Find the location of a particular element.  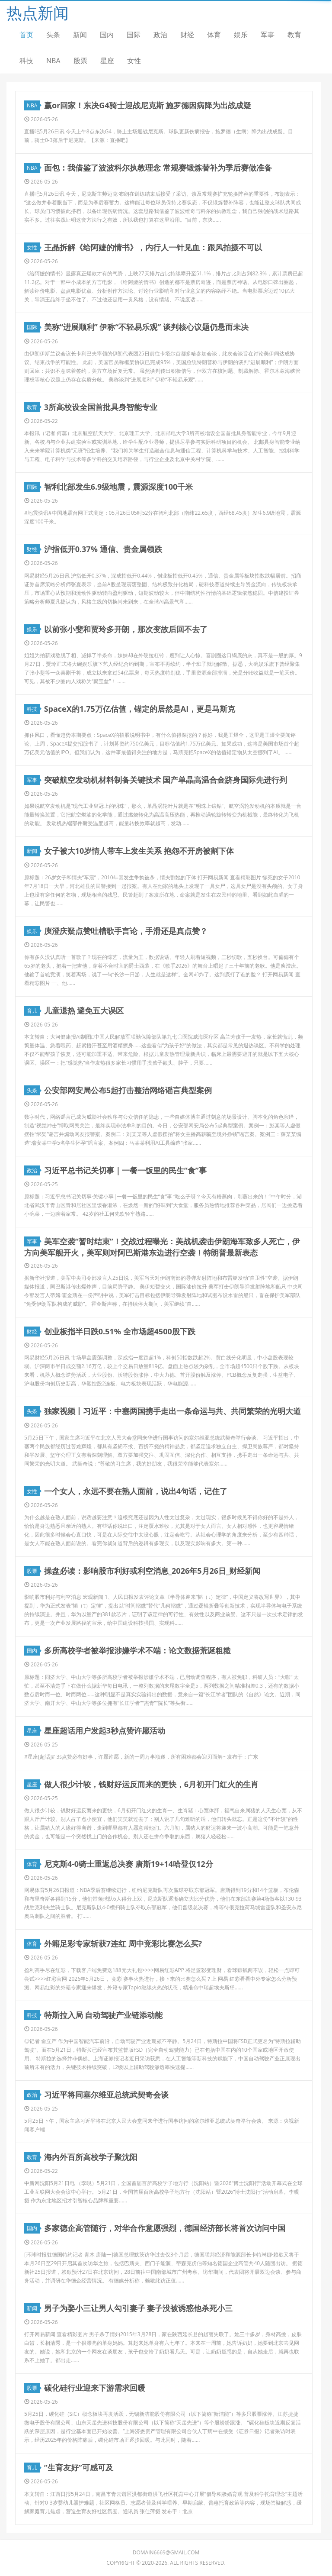

多所高校学者被举报涉嫌学术不端：论文数据荒诞粗糙 is located at coordinates (137, 1650).